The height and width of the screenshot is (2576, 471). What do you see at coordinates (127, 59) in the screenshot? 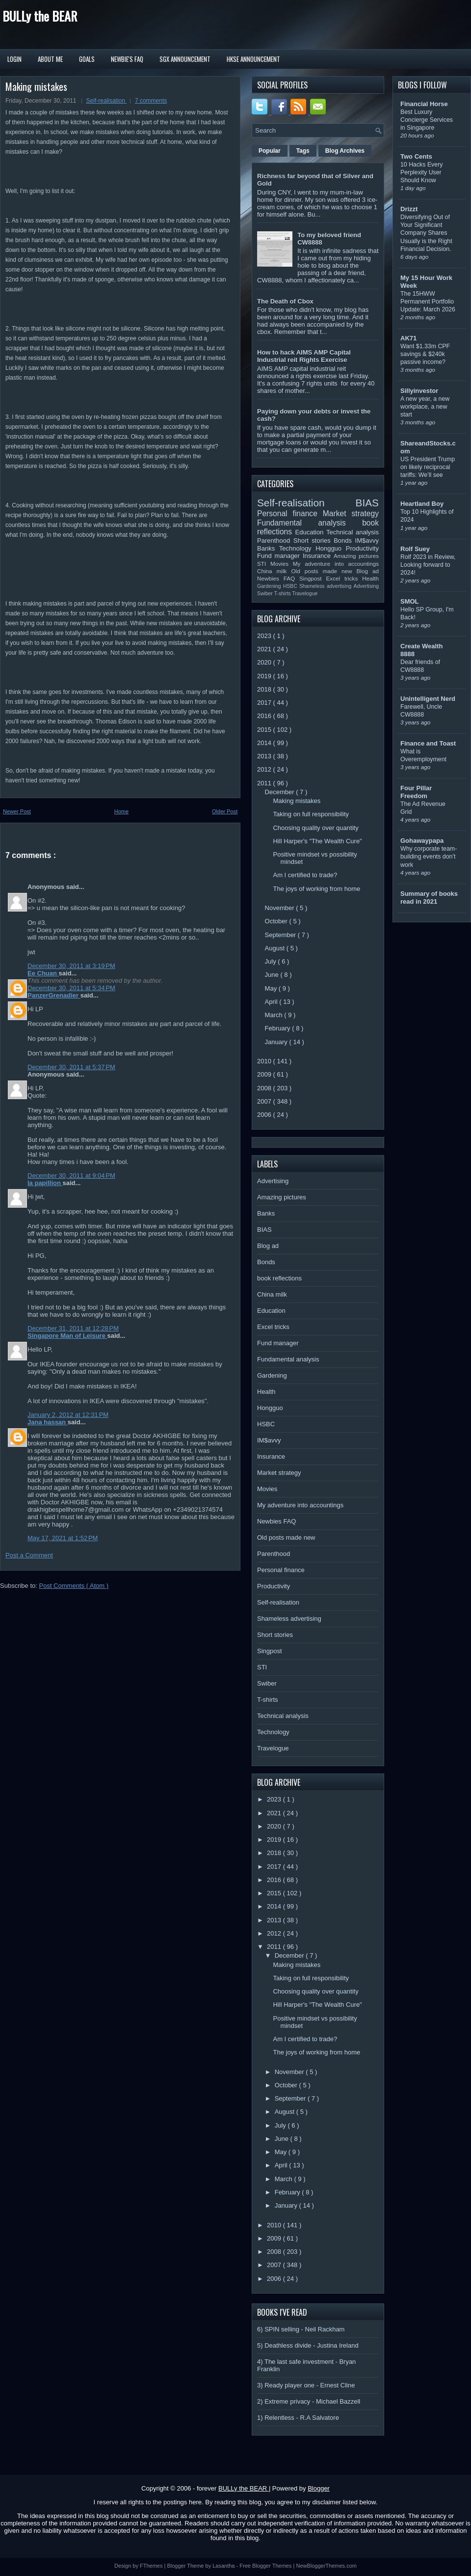
I see `Newbie's FAQ` at bounding box center [127, 59].